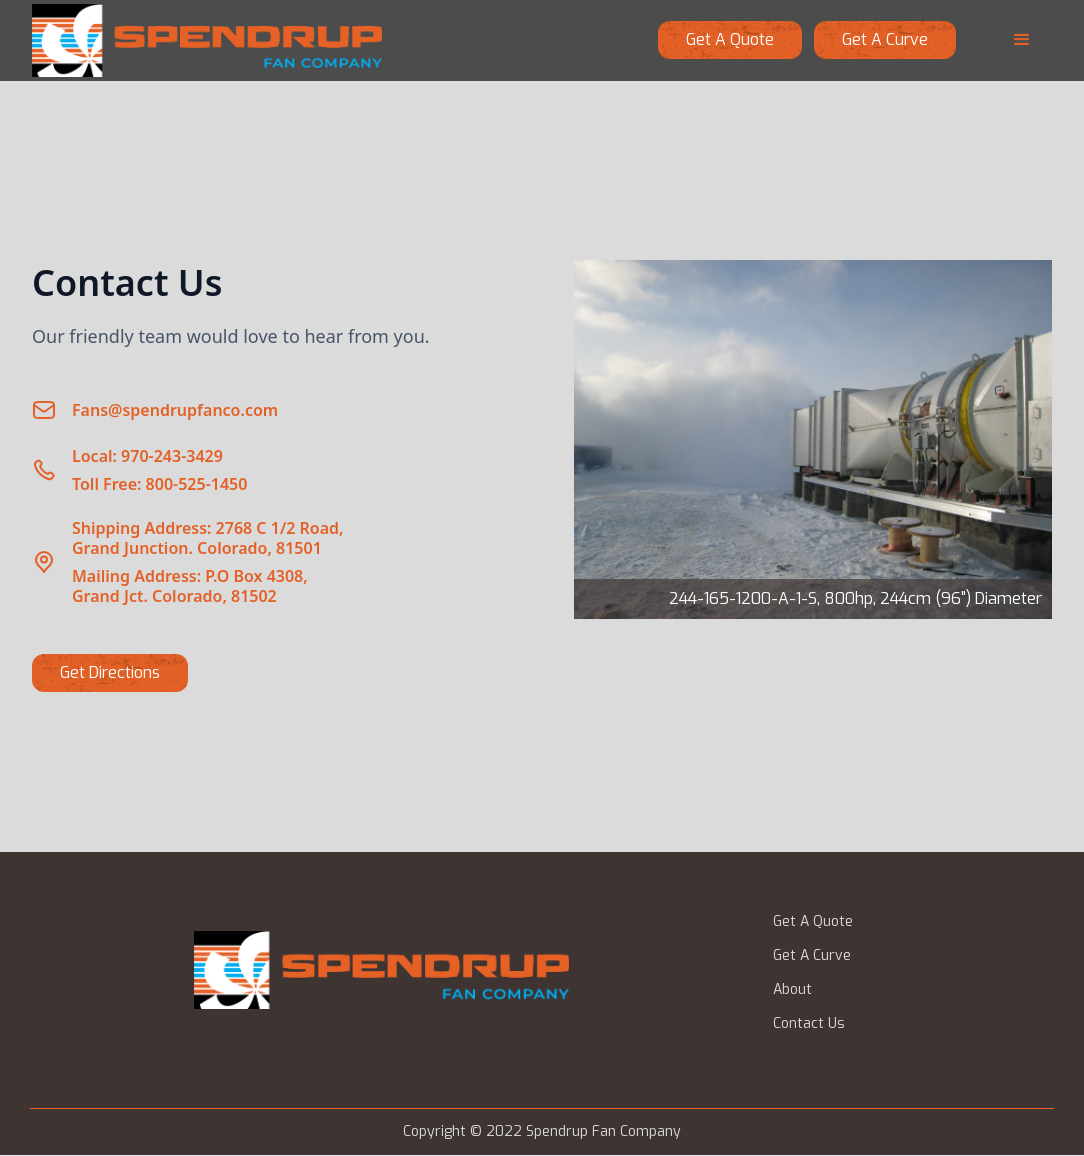  I want to click on Toll Free: 800-525-1450, so click(159, 484).